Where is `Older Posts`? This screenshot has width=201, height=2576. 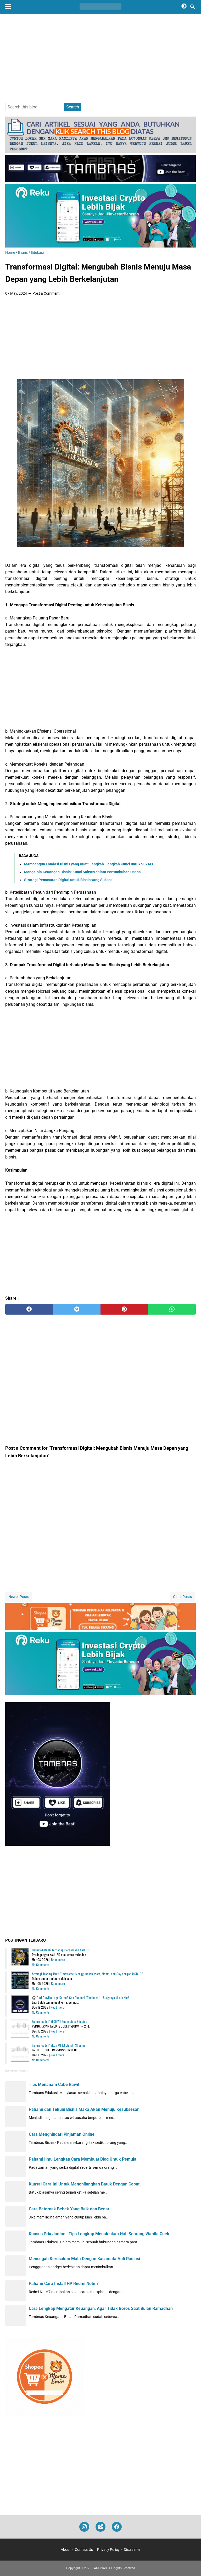
Older Posts is located at coordinates (182, 1597).